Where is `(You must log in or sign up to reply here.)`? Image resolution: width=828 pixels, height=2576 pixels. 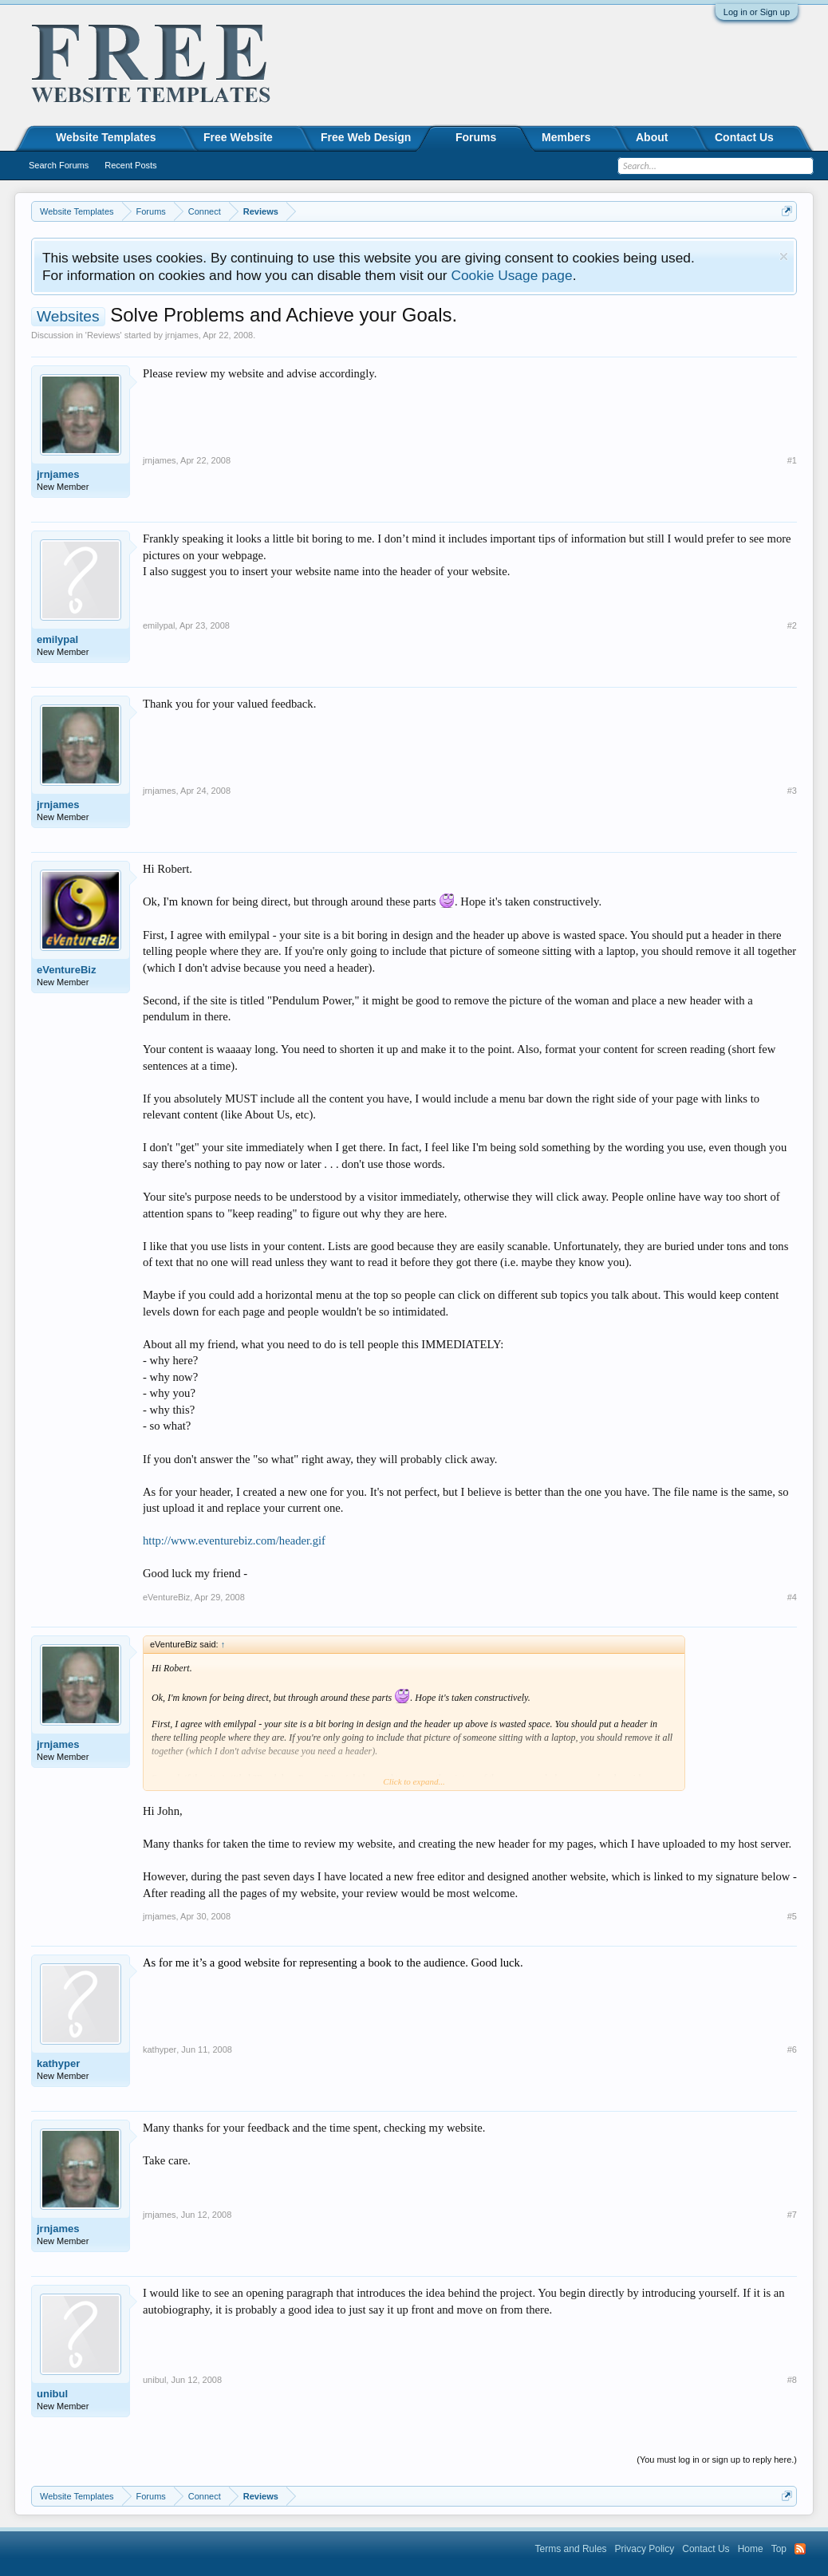
(You must log in or sign up to reply here.) is located at coordinates (717, 2459).